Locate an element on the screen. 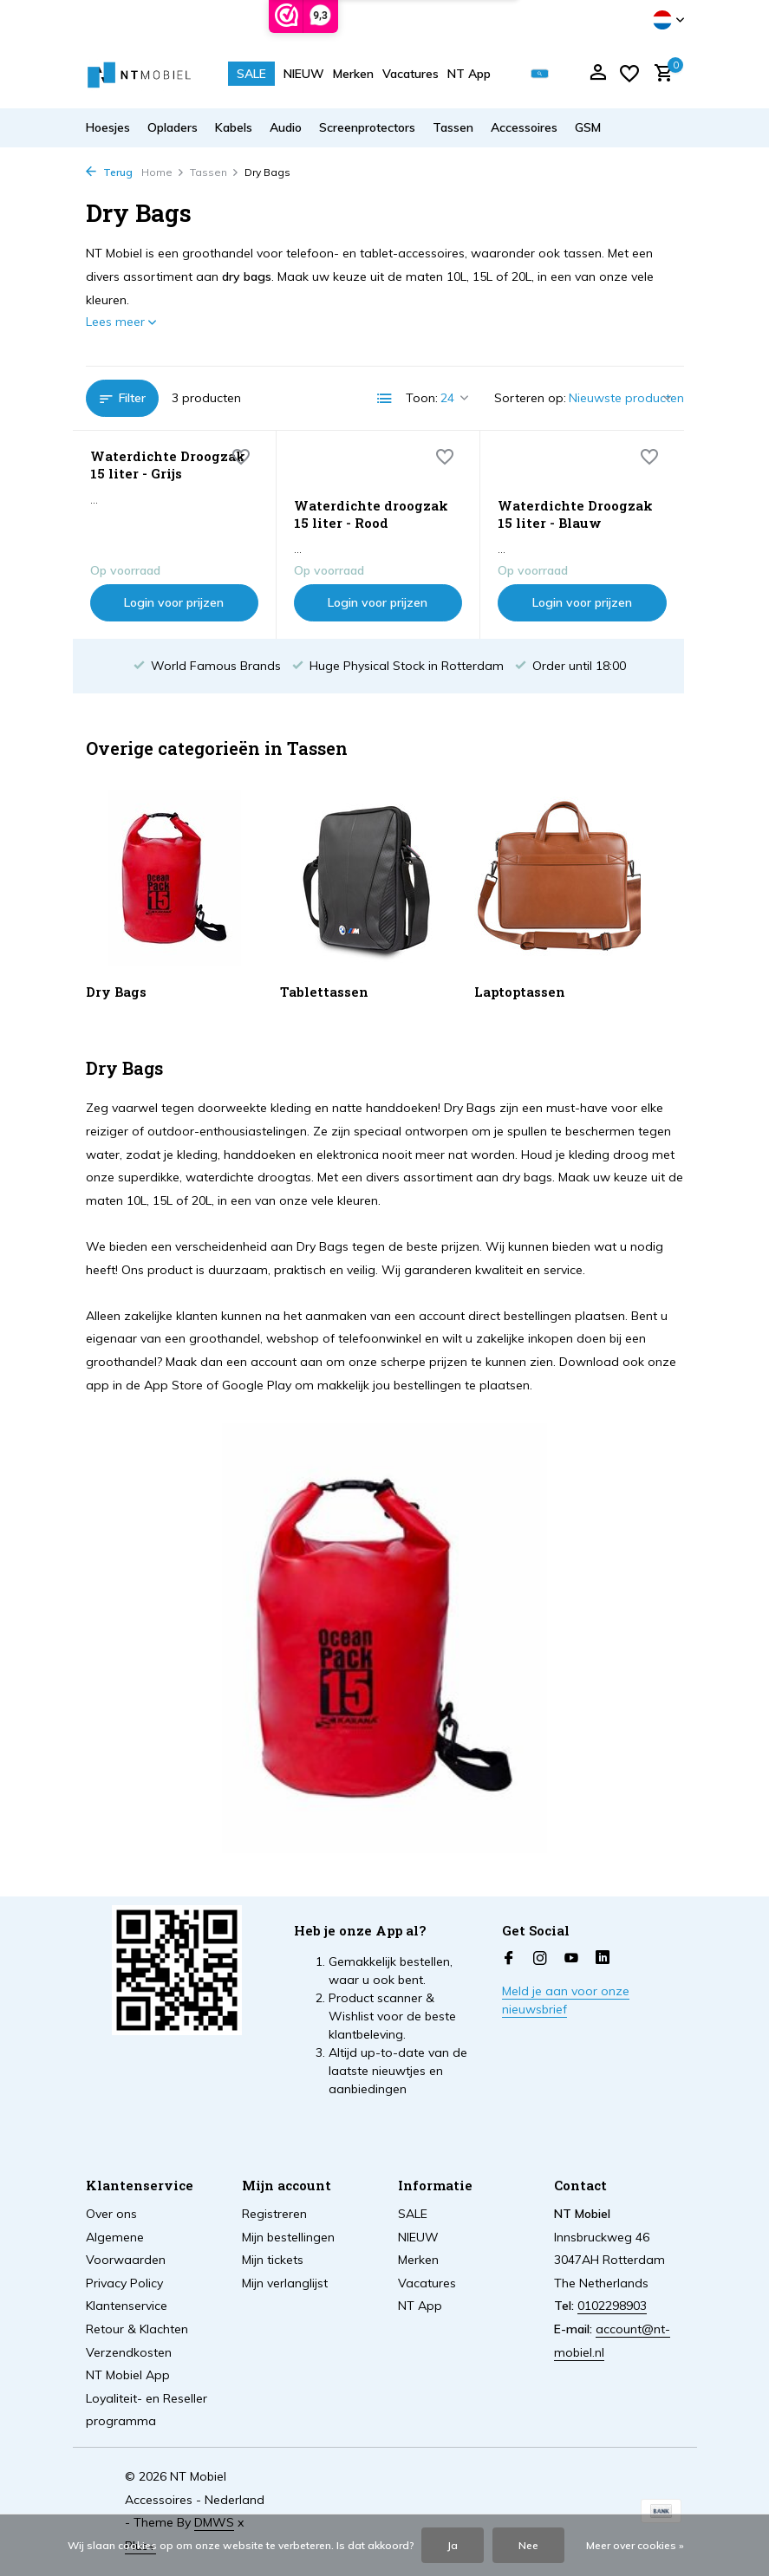 Image resolution: width=769 pixels, height=2576 pixels. [Facebook] is located at coordinates (509, 1958).